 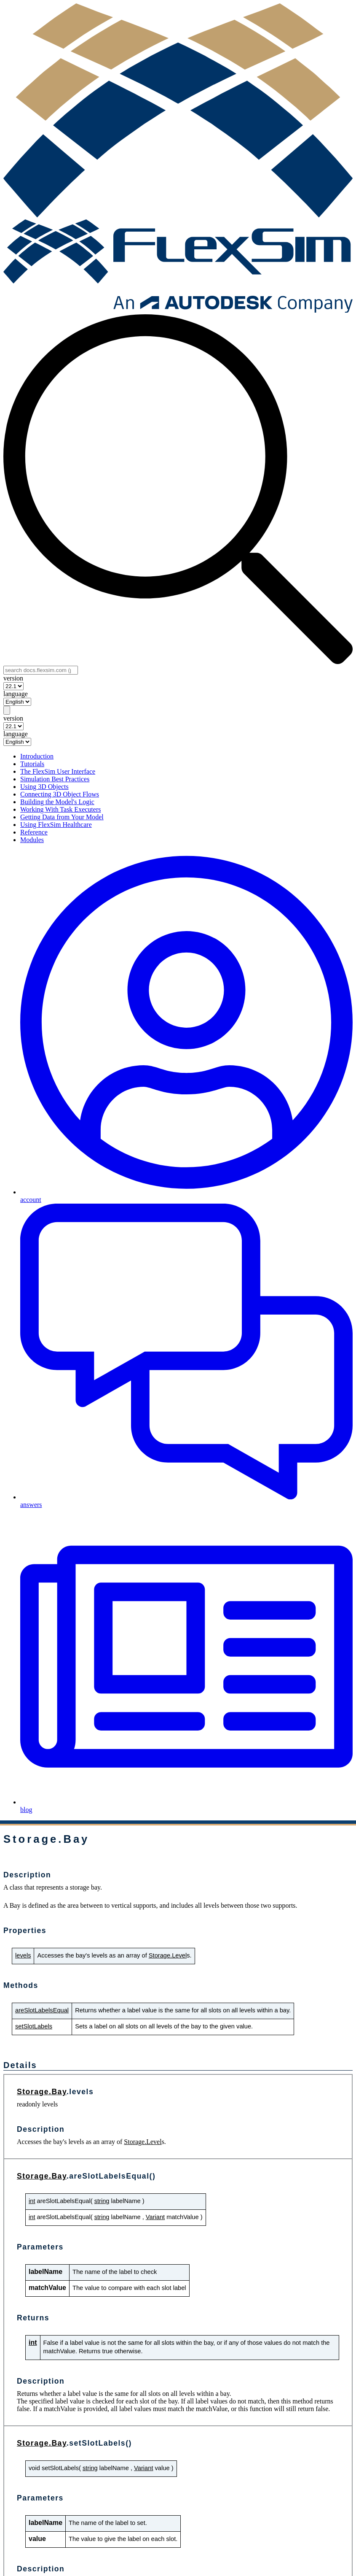 I want to click on language, so click(x=15, y=693).